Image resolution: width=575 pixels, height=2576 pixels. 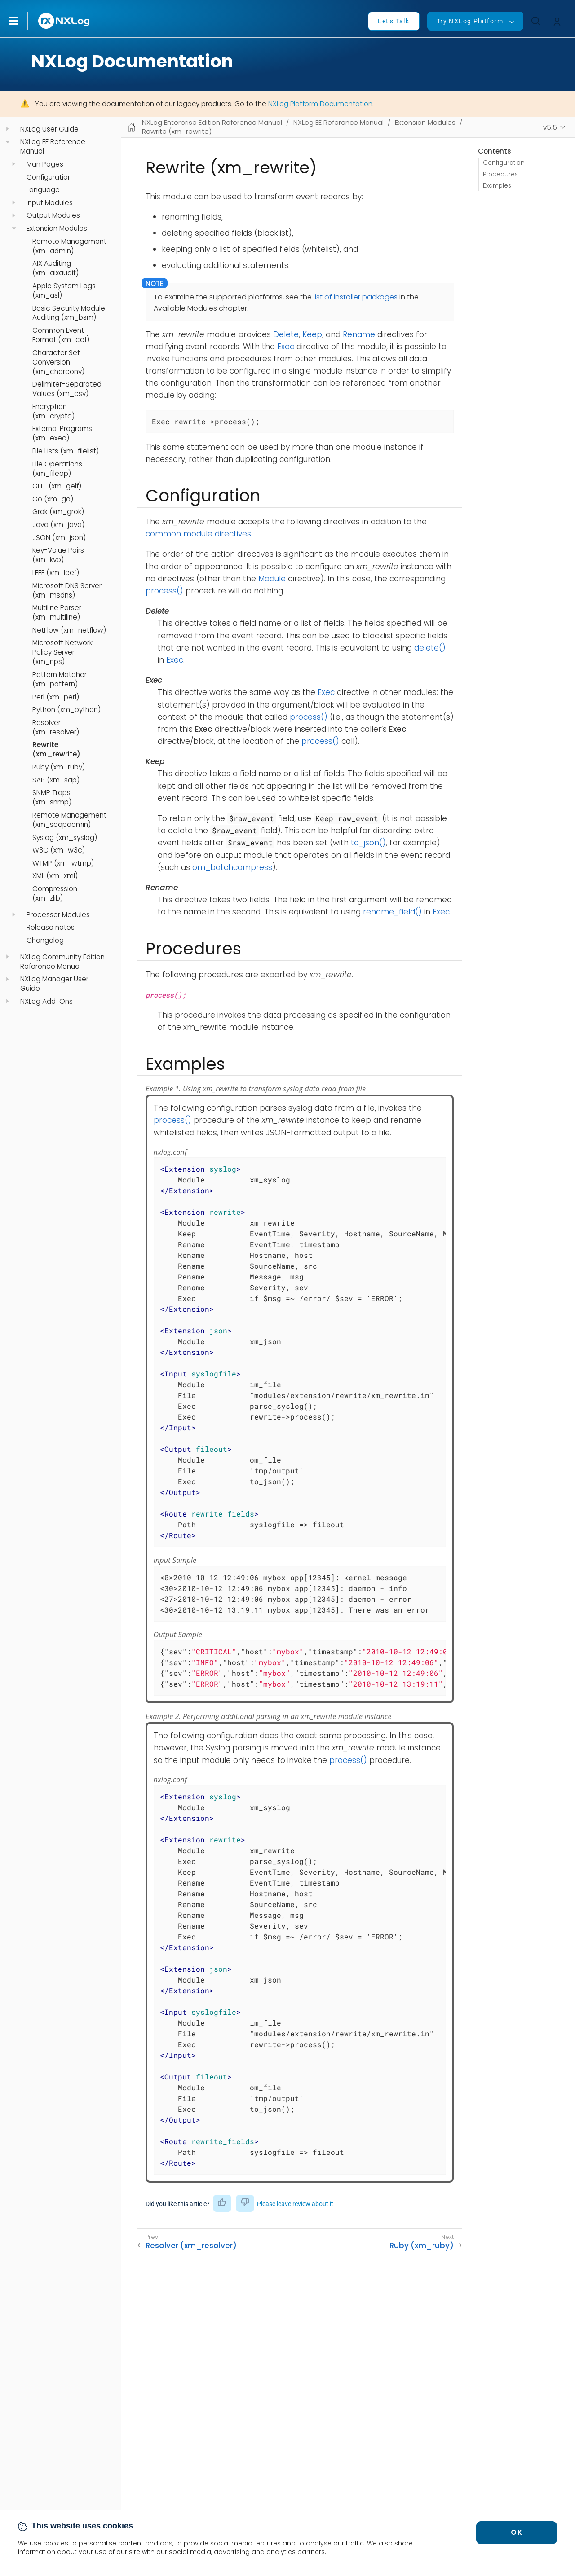 What do you see at coordinates (45, 940) in the screenshot?
I see `Changelog` at bounding box center [45, 940].